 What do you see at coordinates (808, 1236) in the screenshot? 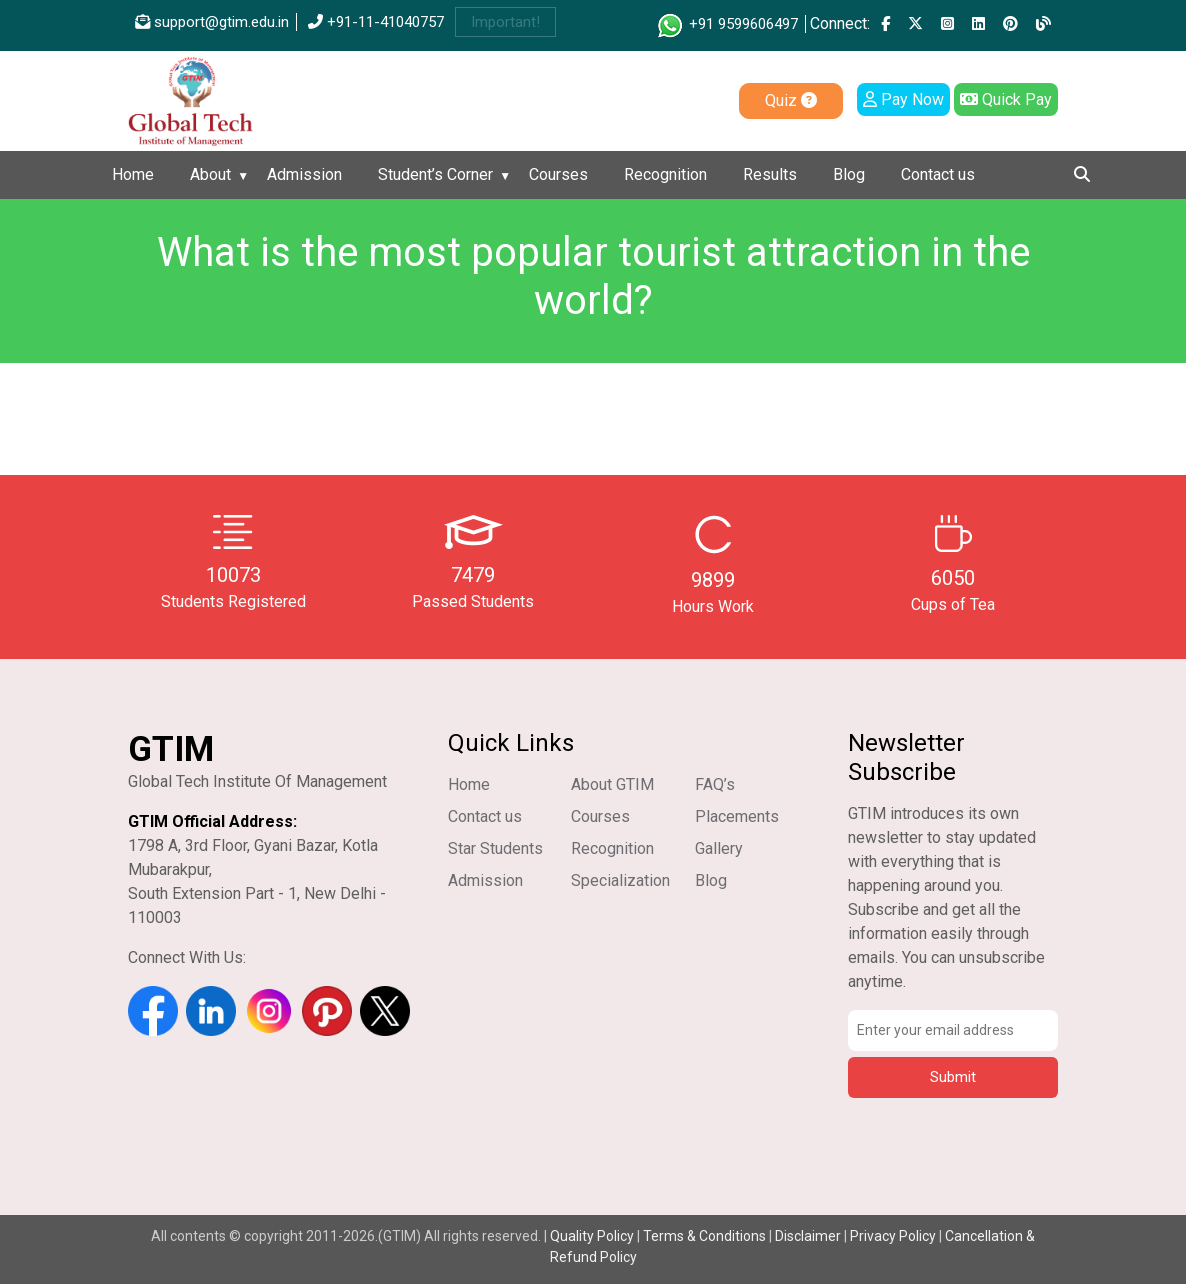
I see `Disclaimer` at bounding box center [808, 1236].